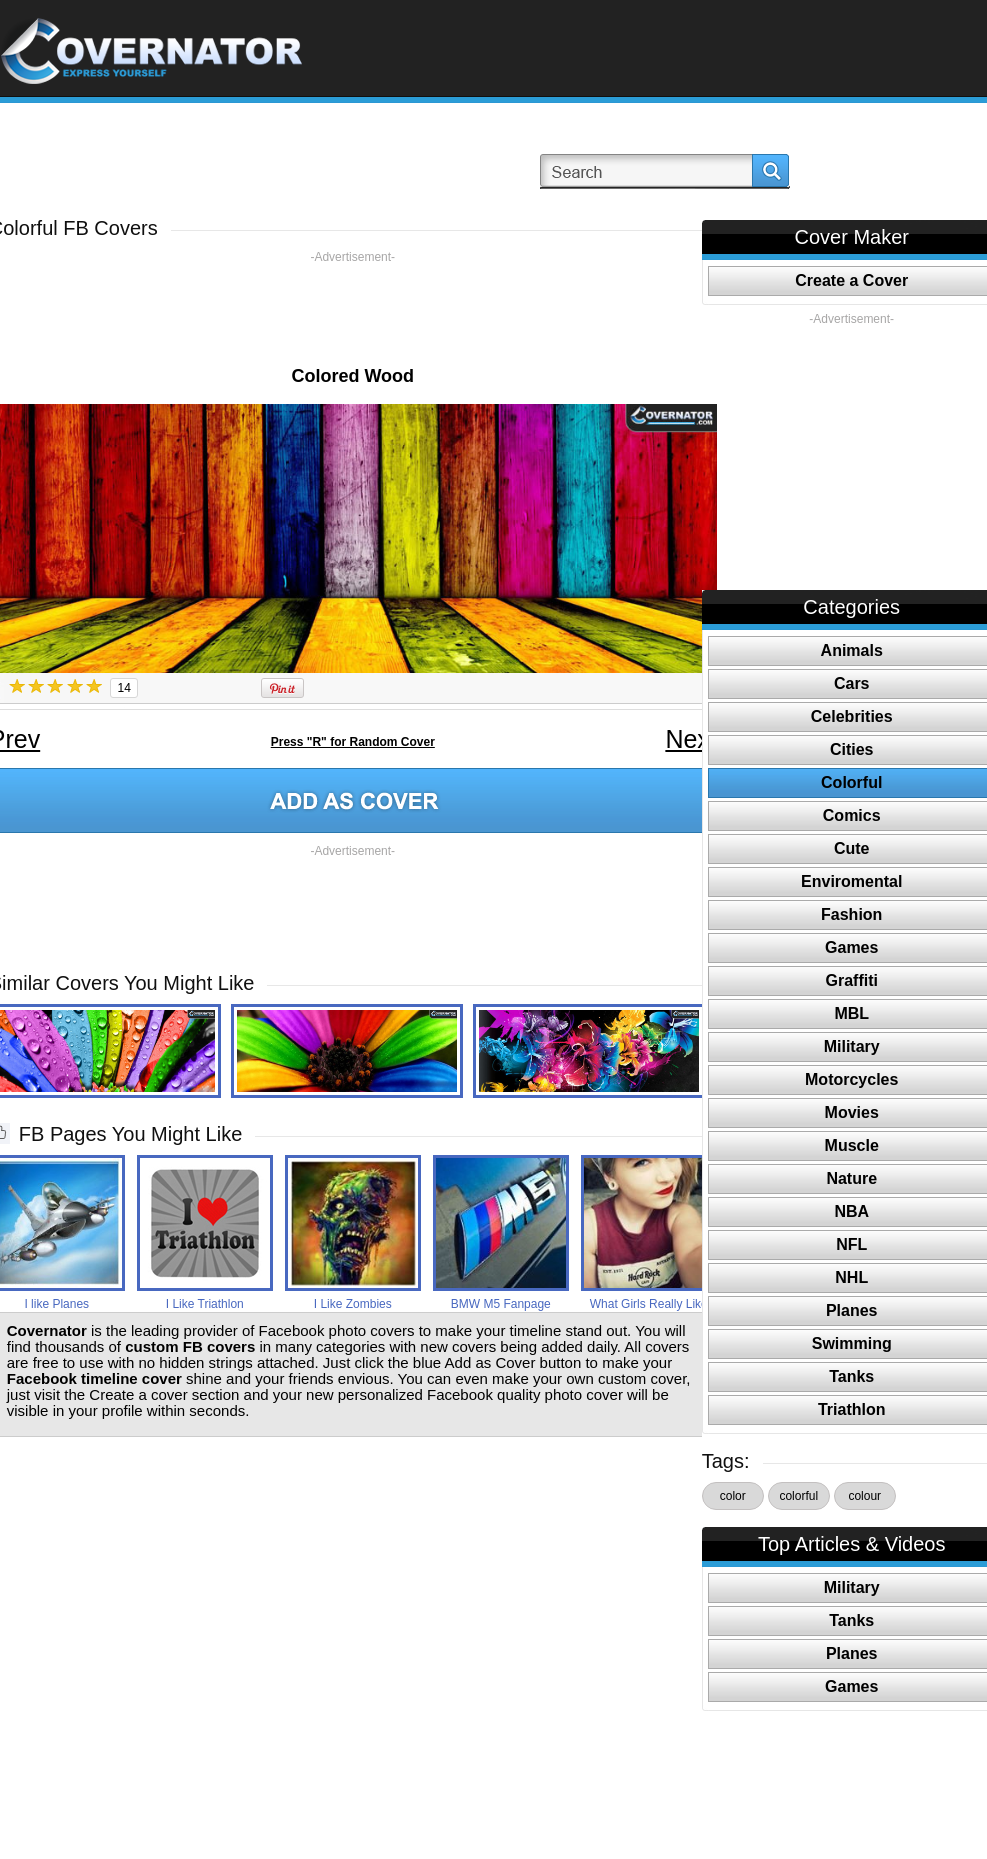 The width and height of the screenshot is (987, 1859). What do you see at coordinates (864, 1496) in the screenshot?
I see `colour` at bounding box center [864, 1496].